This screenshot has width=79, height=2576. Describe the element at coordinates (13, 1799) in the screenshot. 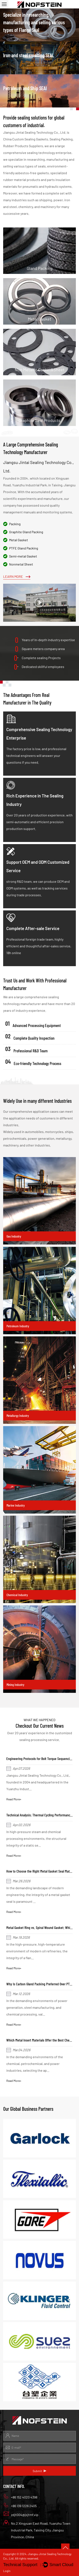

I see `Read More+` at that location.